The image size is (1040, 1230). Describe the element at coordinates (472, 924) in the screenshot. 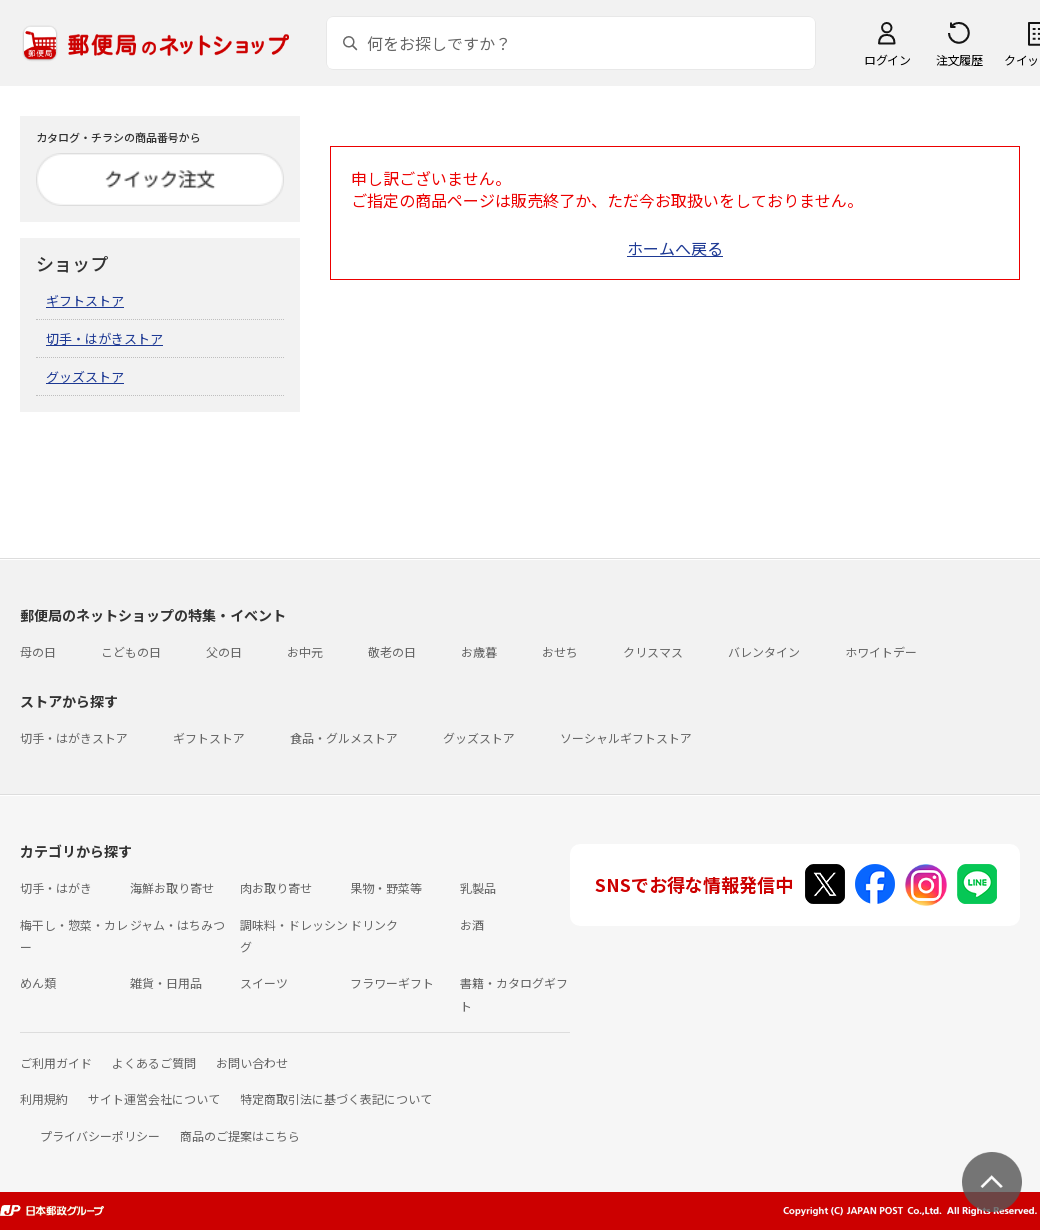

I see `お酒` at that location.